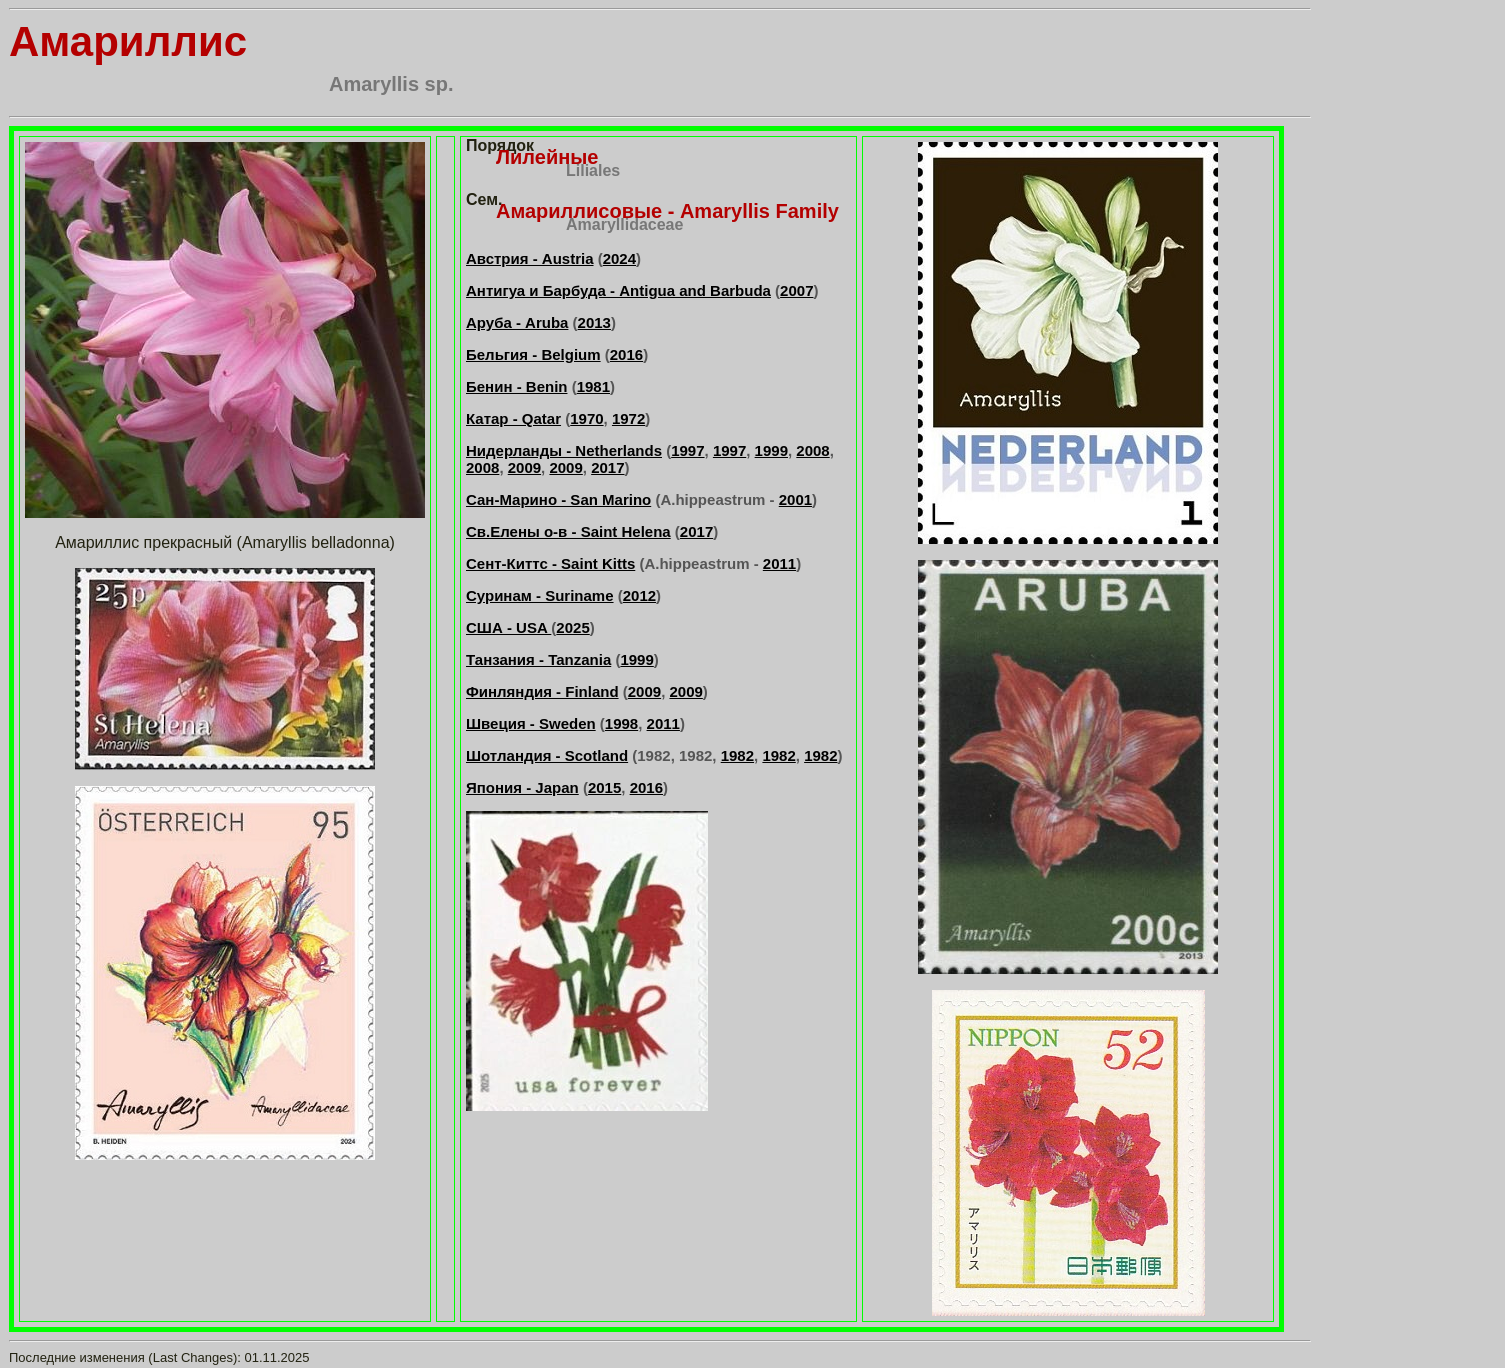 This screenshot has height=1368, width=1505. What do you see at coordinates (639, 595) in the screenshot?
I see `2012` at bounding box center [639, 595].